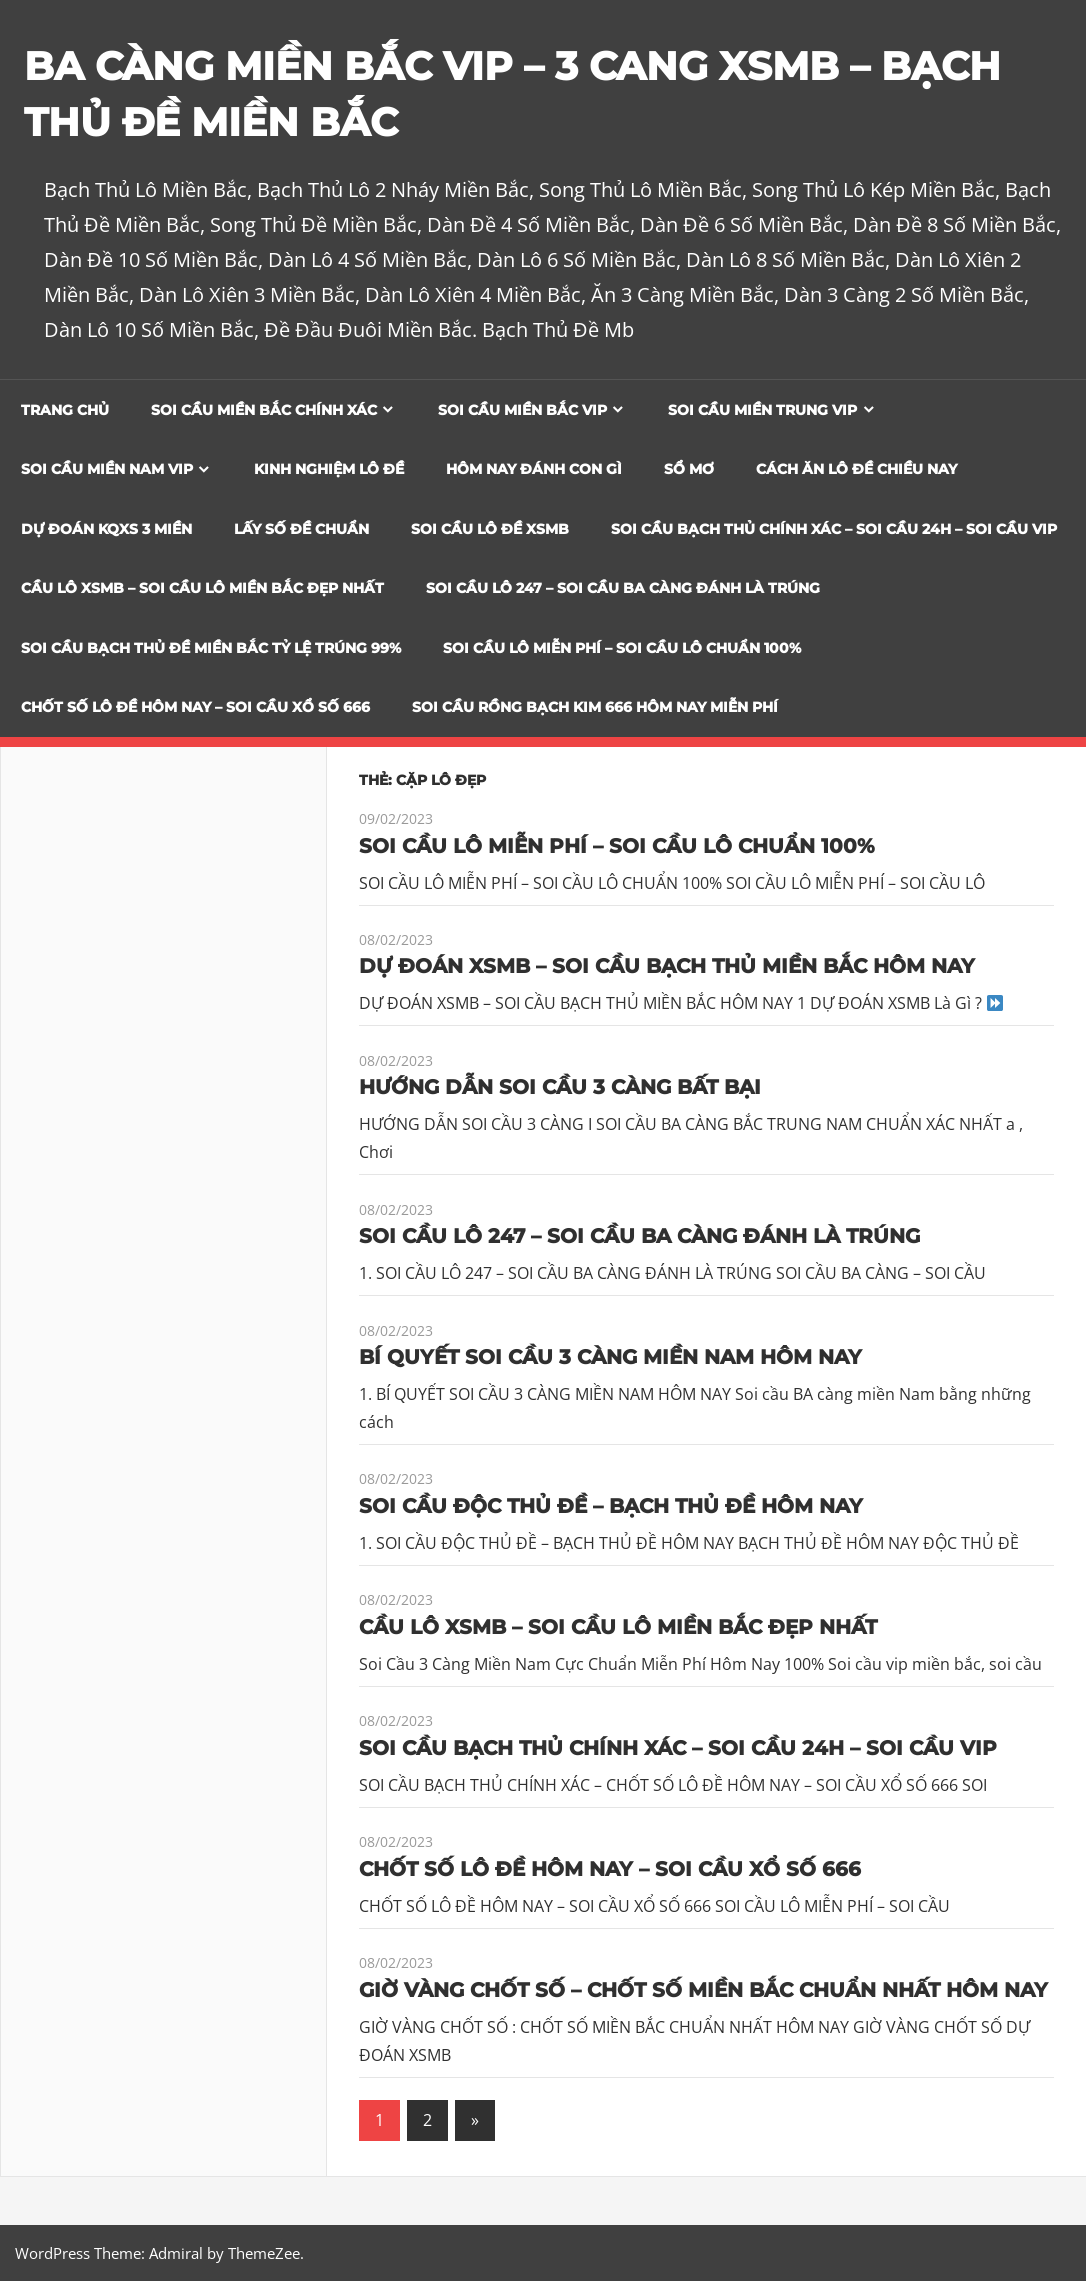 This screenshot has width=1086, height=2281. What do you see at coordinates (65, 410) in the screenshot?
I see `Trang chủ` at bounding box center [65, 410].